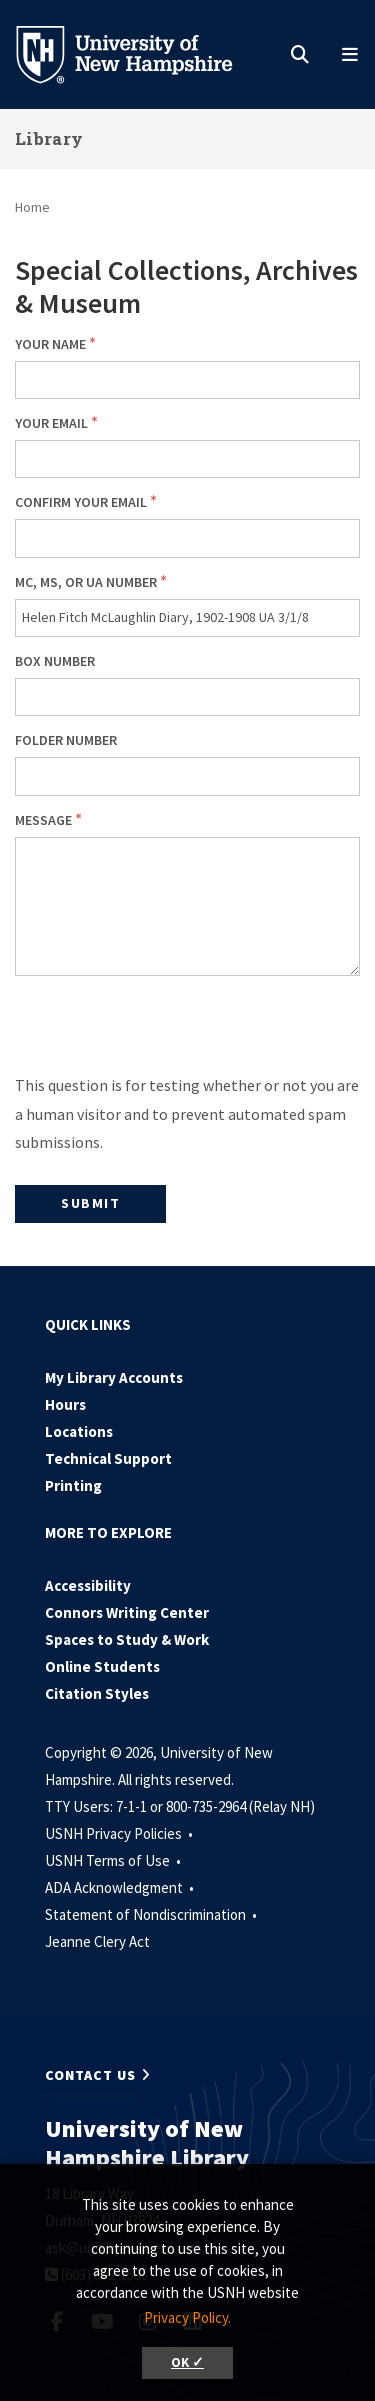 This screenshot has height=2401, width=375. I want to click on Statement of Nondiscrimination •, so click(152, 1914).